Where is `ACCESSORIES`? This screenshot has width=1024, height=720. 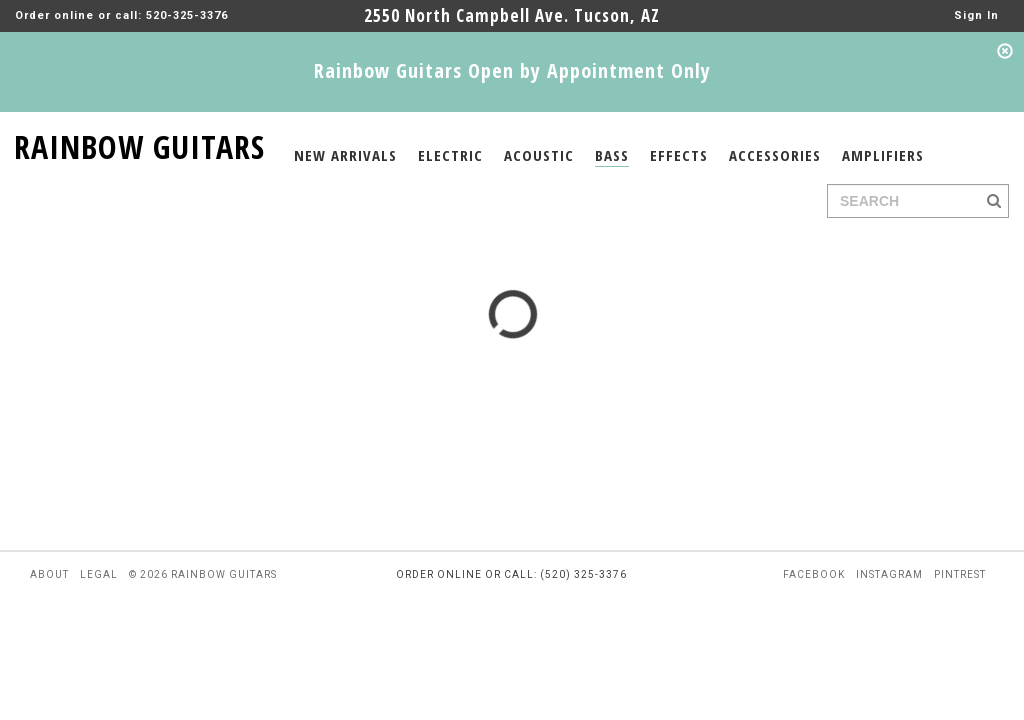 ACCESSORIES is located at coordinates (775, 155).